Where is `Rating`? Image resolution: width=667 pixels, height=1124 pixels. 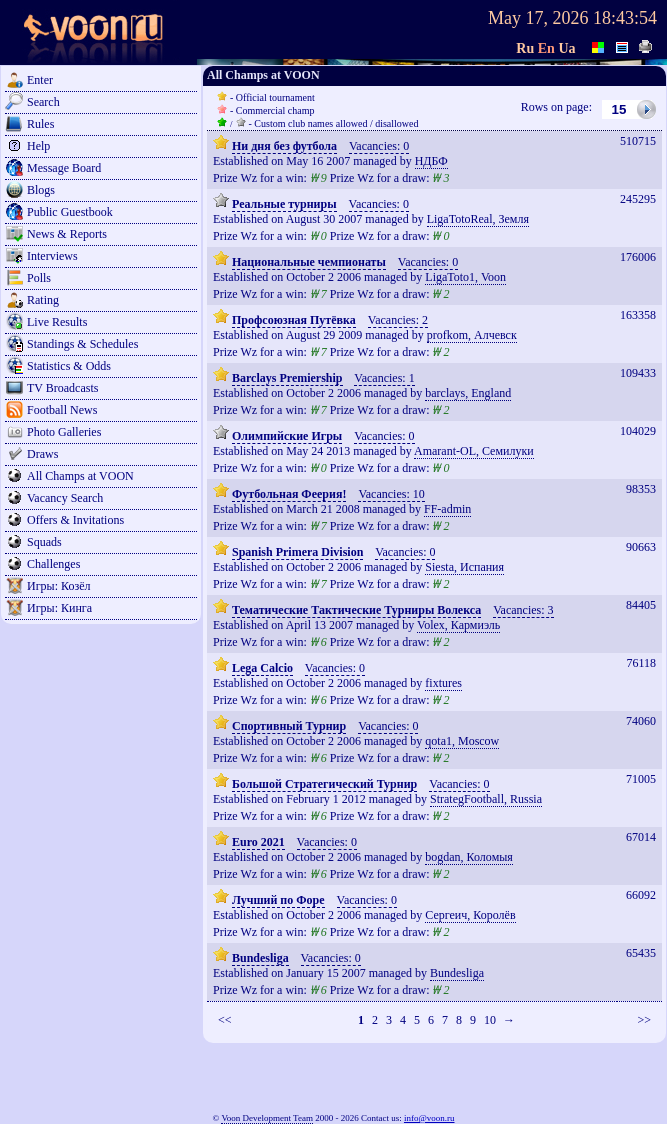 Rating is located at coordinates (43, 300).